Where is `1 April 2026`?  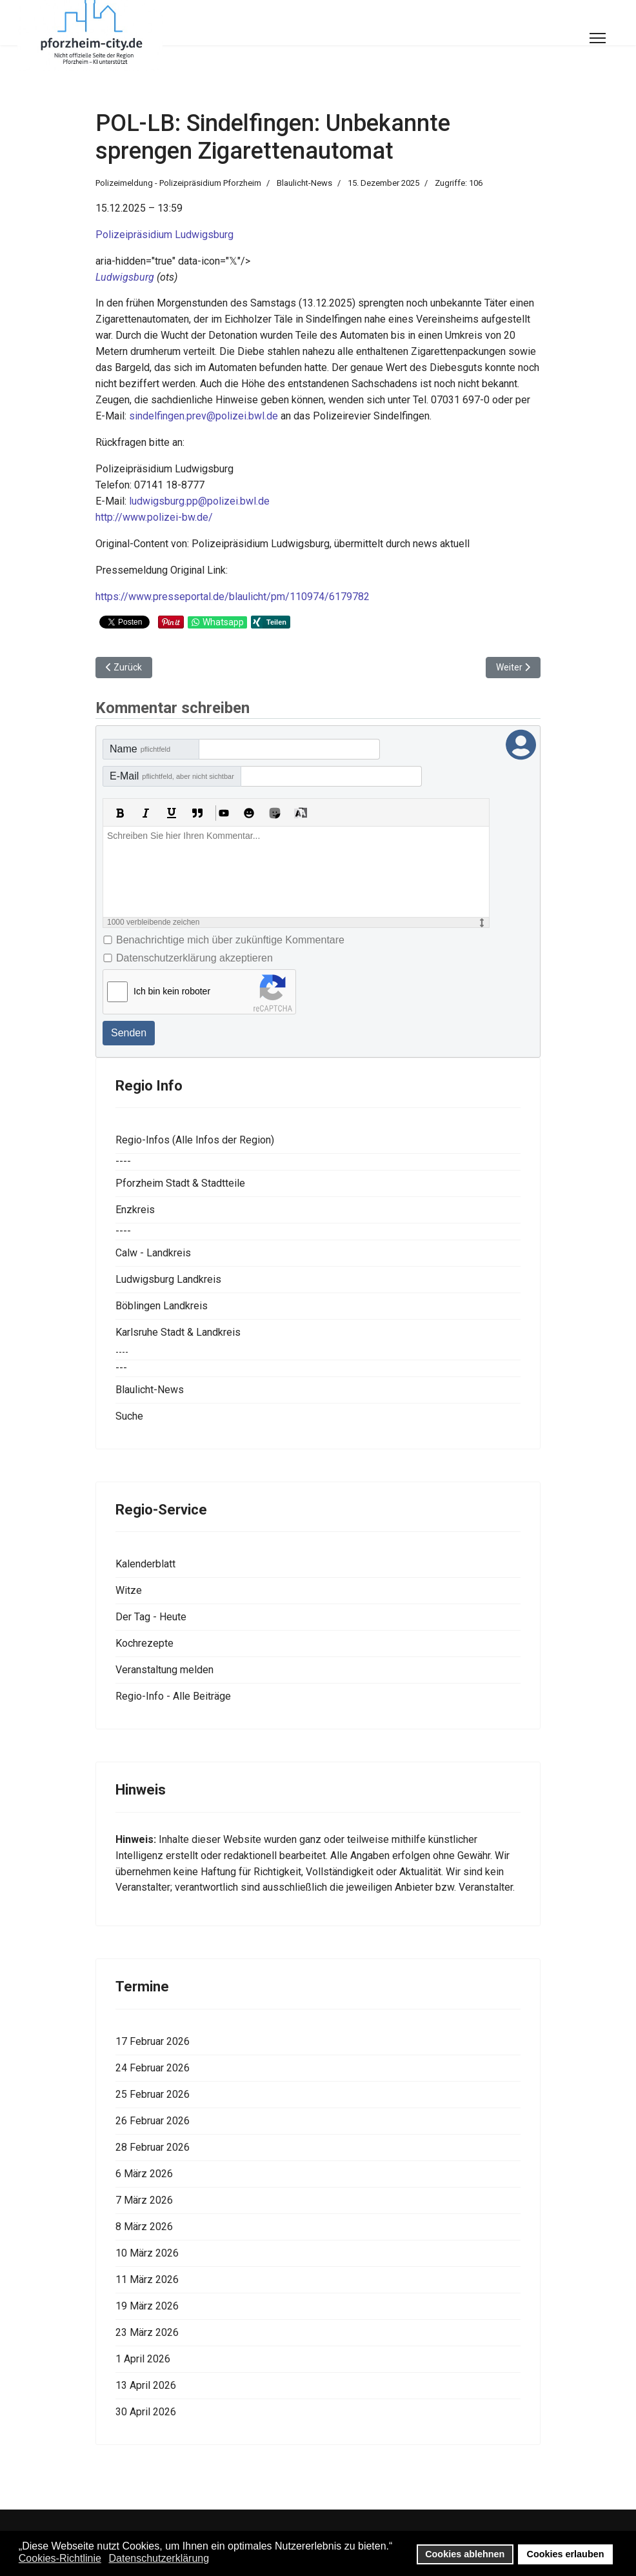 1 April 2026 is located at coordinates (142, 2359).